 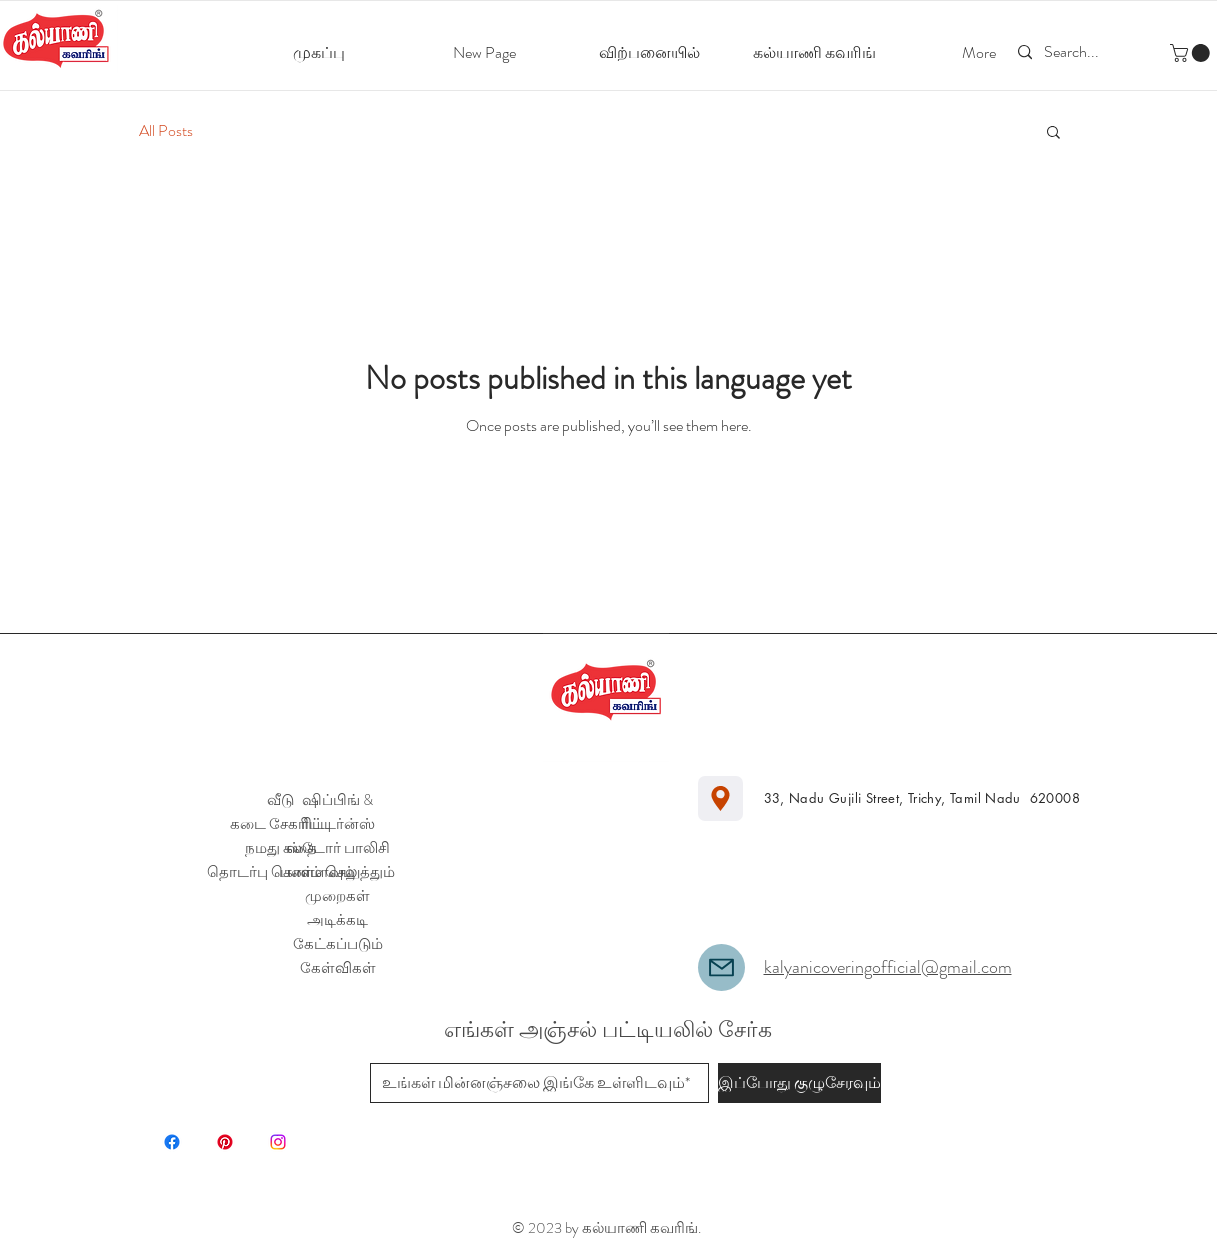 I want to click on [இப்போது குழுசேரவும்], so click(x=799, y=1083).